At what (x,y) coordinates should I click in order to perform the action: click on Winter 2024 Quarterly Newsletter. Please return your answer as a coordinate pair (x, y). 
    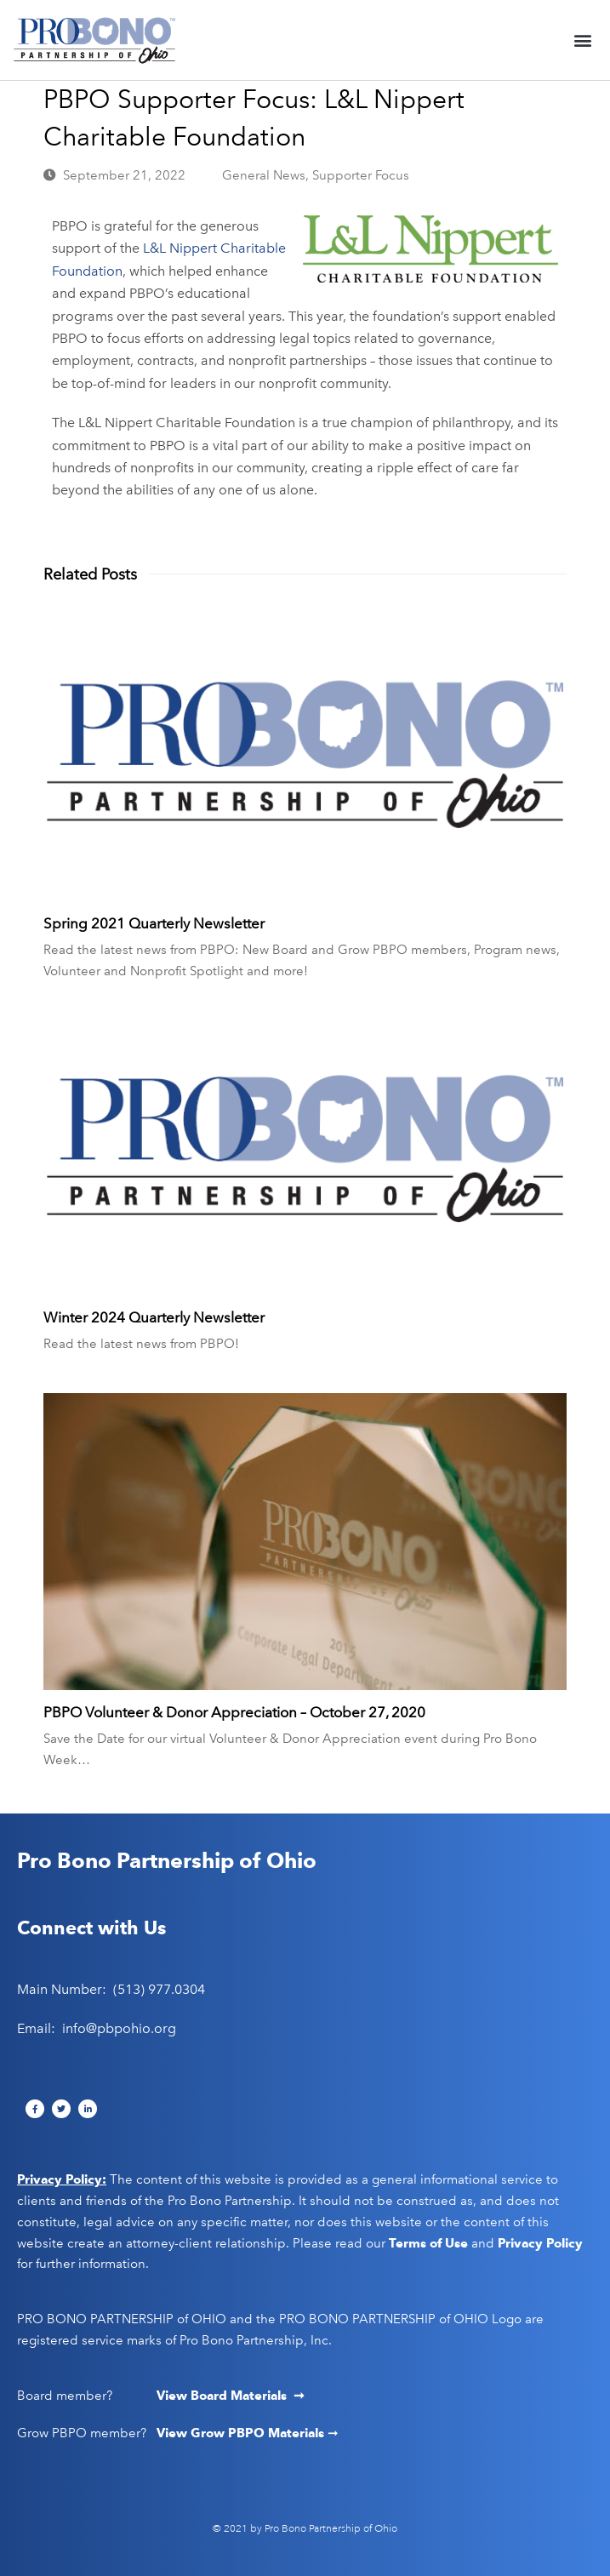
    Looking at the image, I should click on (154, 1317).